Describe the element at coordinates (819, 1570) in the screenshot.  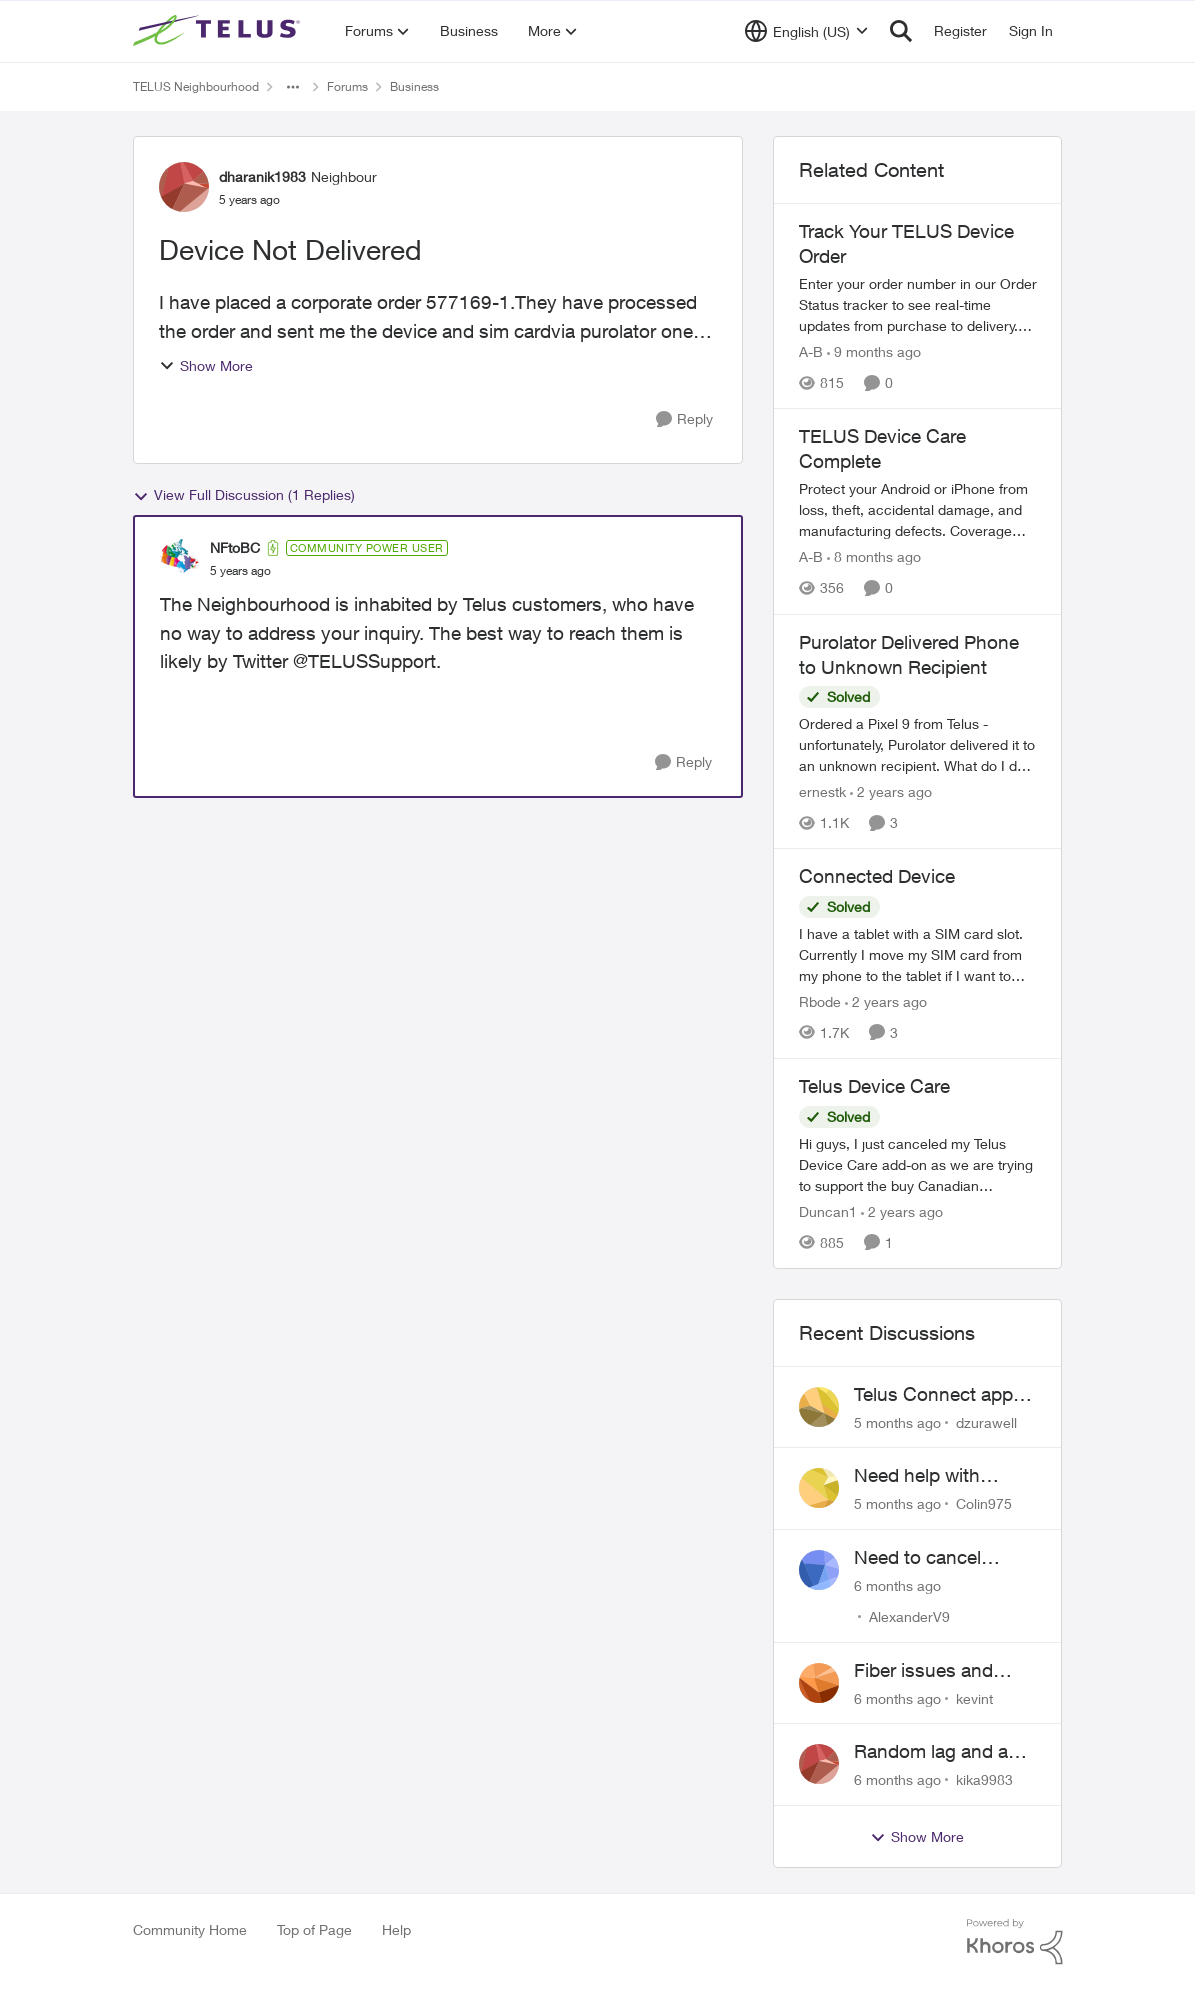
I see `[View Profile: AlexanderV9]` at that location.